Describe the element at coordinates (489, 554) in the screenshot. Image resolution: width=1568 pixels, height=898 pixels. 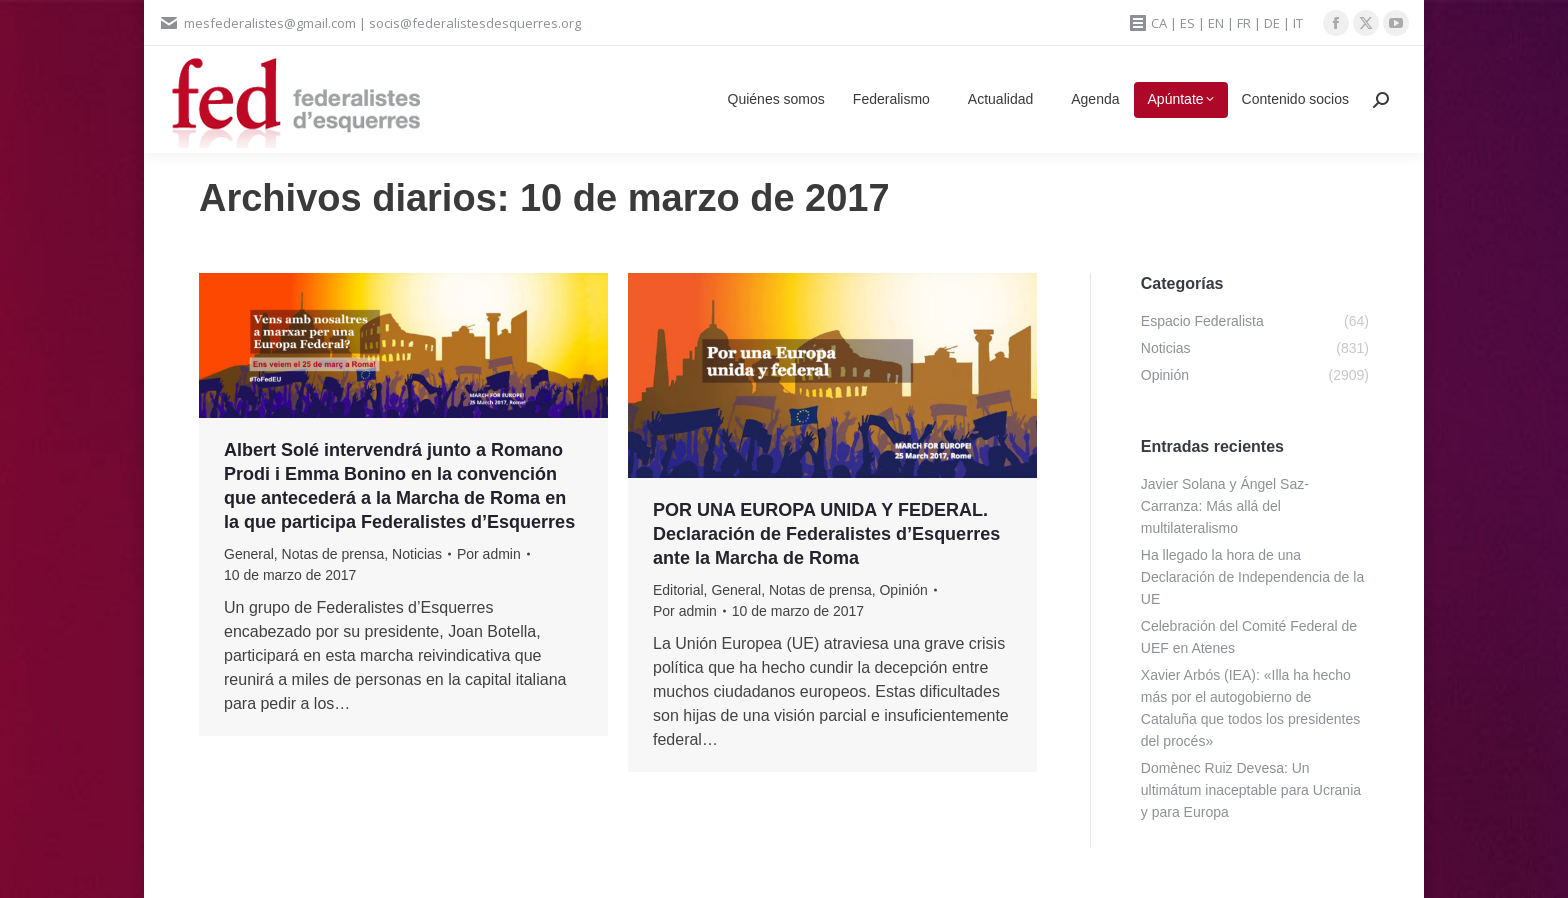
I see `Por` at that location.